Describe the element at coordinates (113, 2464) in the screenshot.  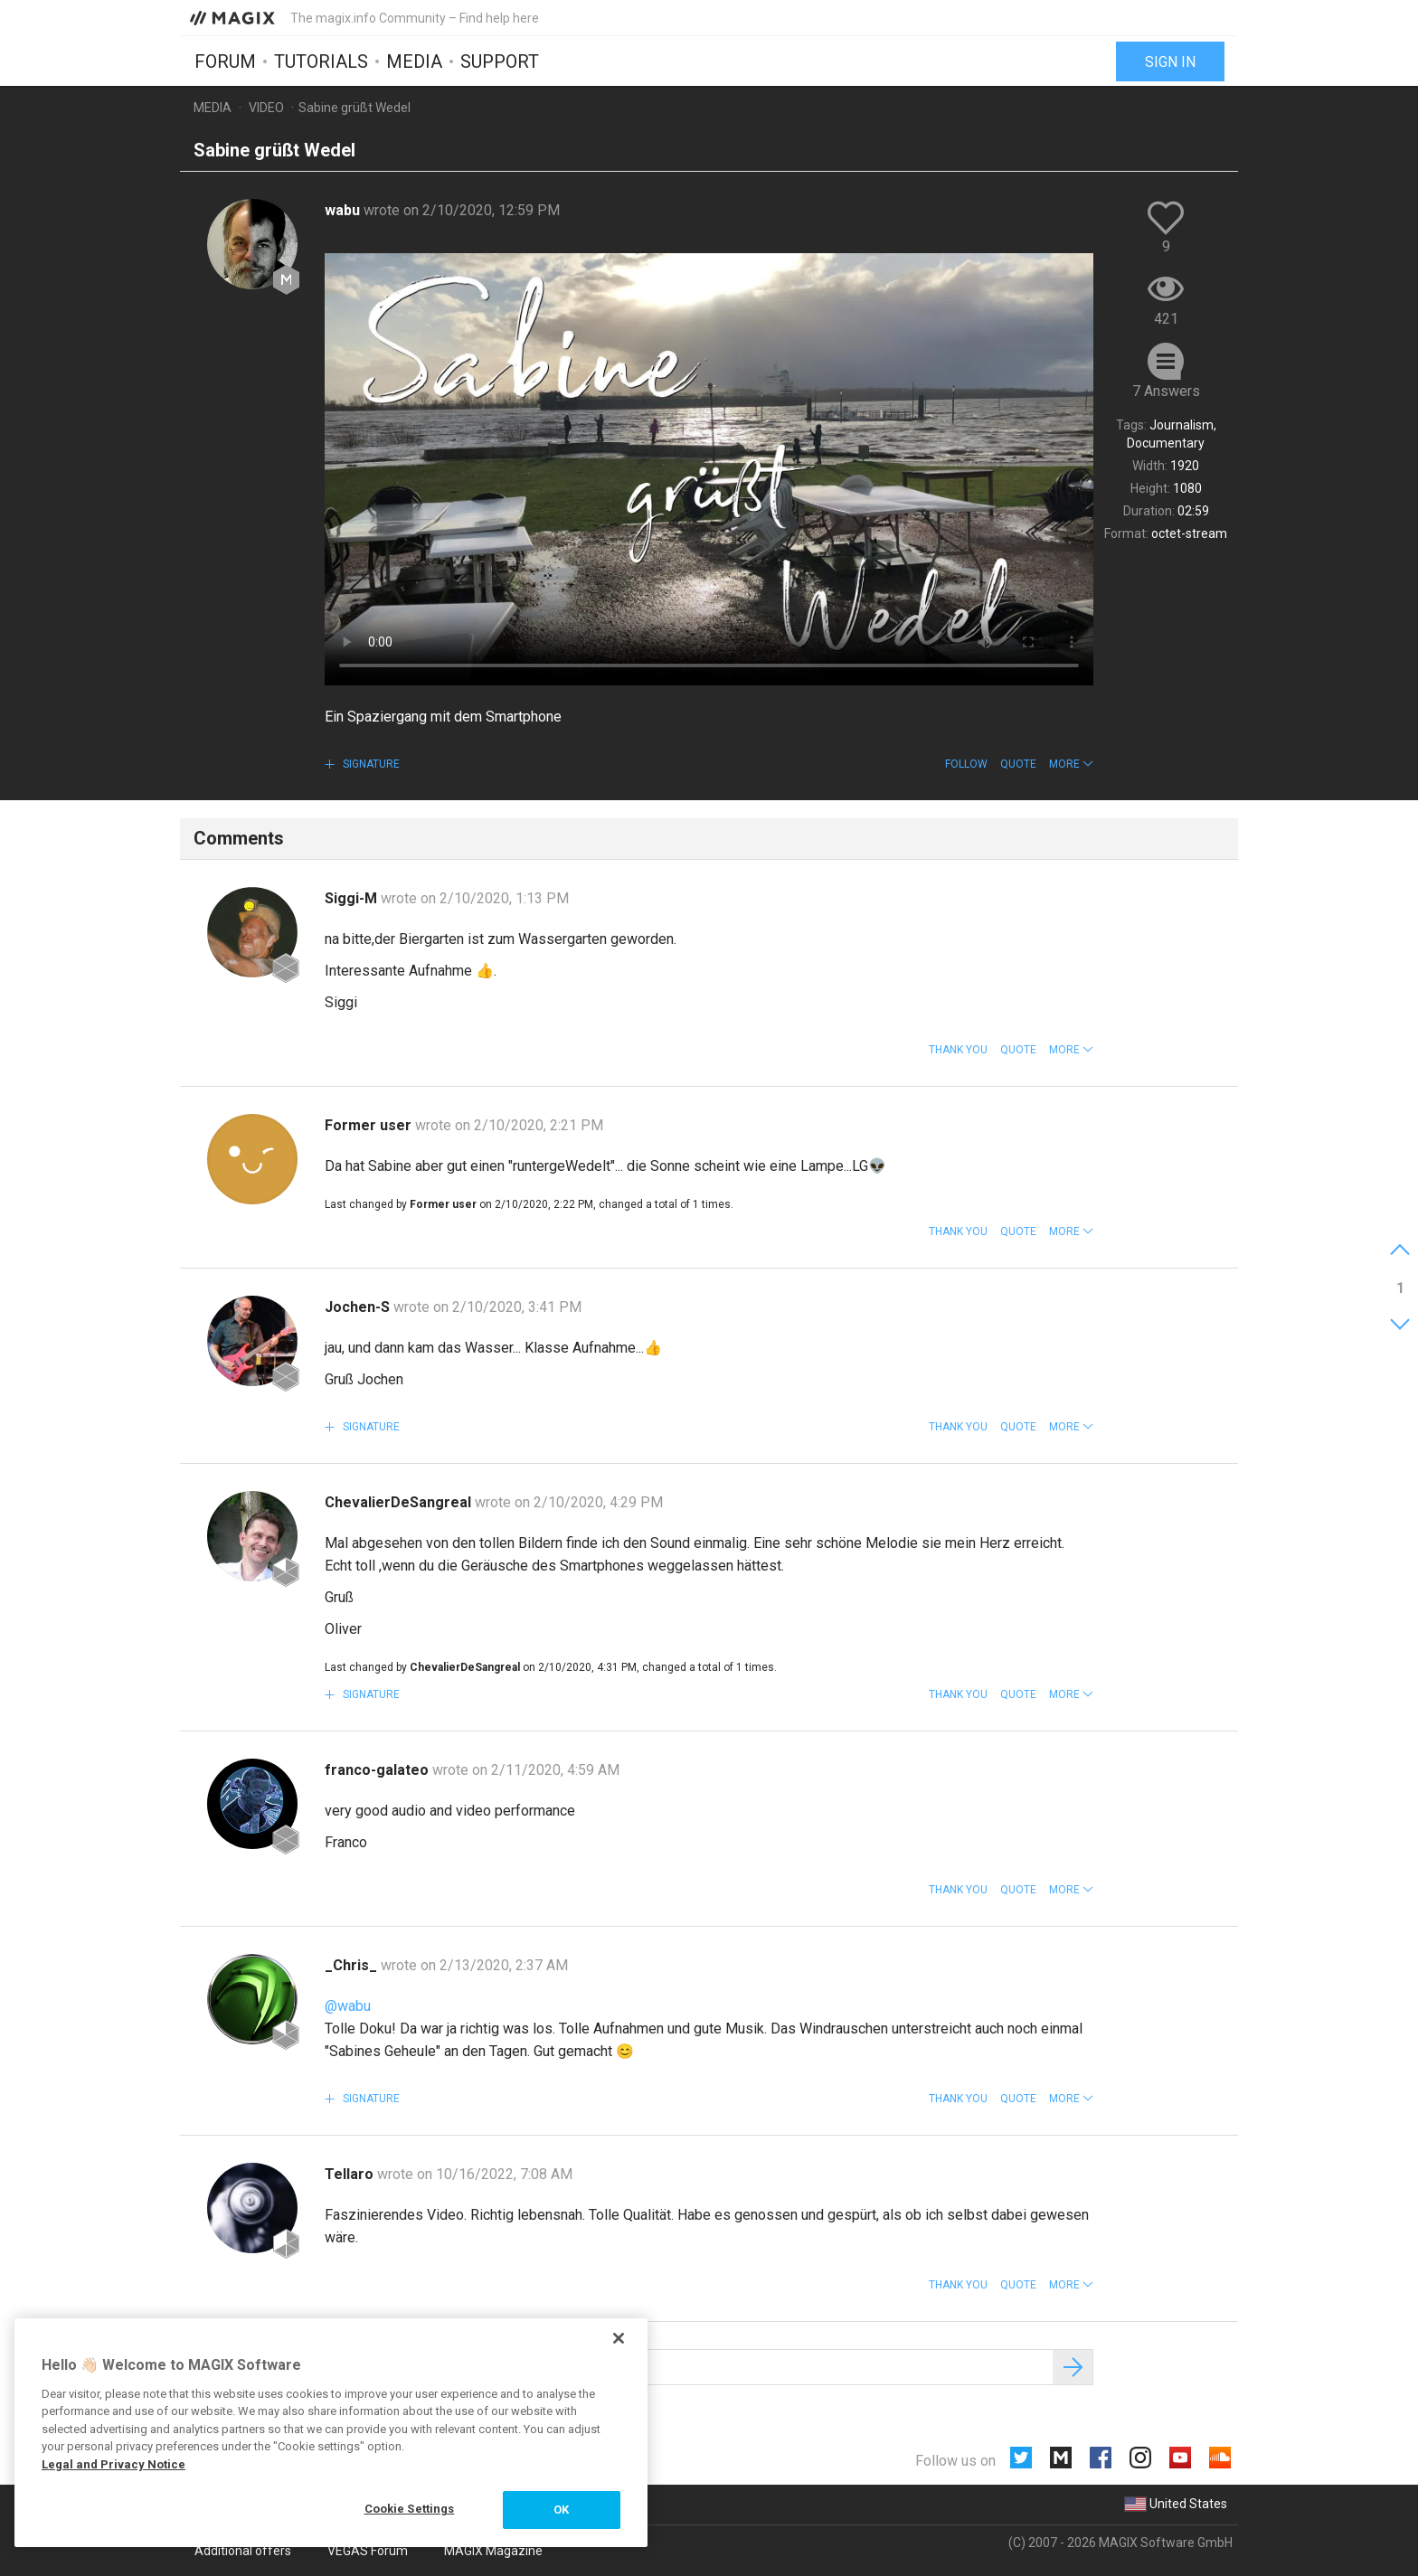
I see `Legal and Privacy Notice` at that location.